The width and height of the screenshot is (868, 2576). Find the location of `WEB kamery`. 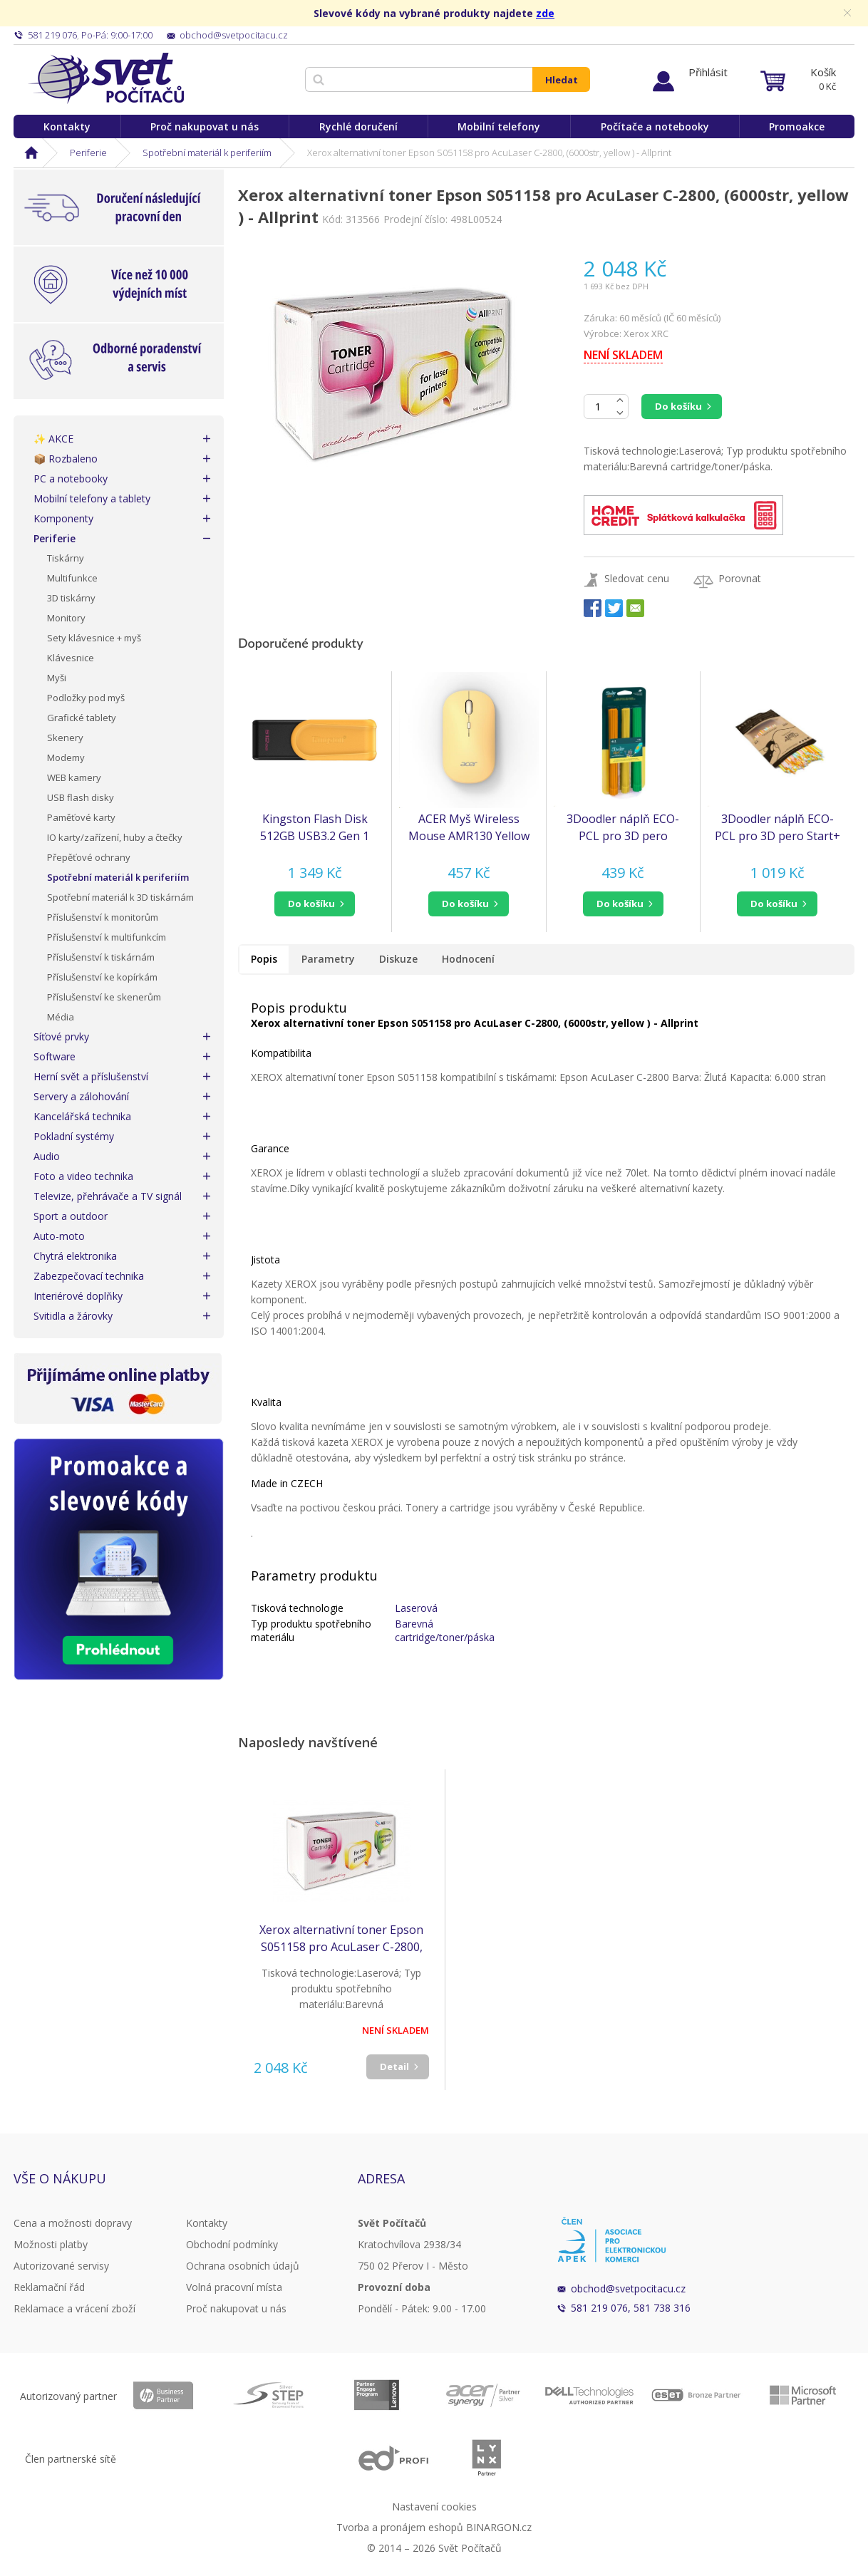

WEB kamery is located at coordinates (74, 777).